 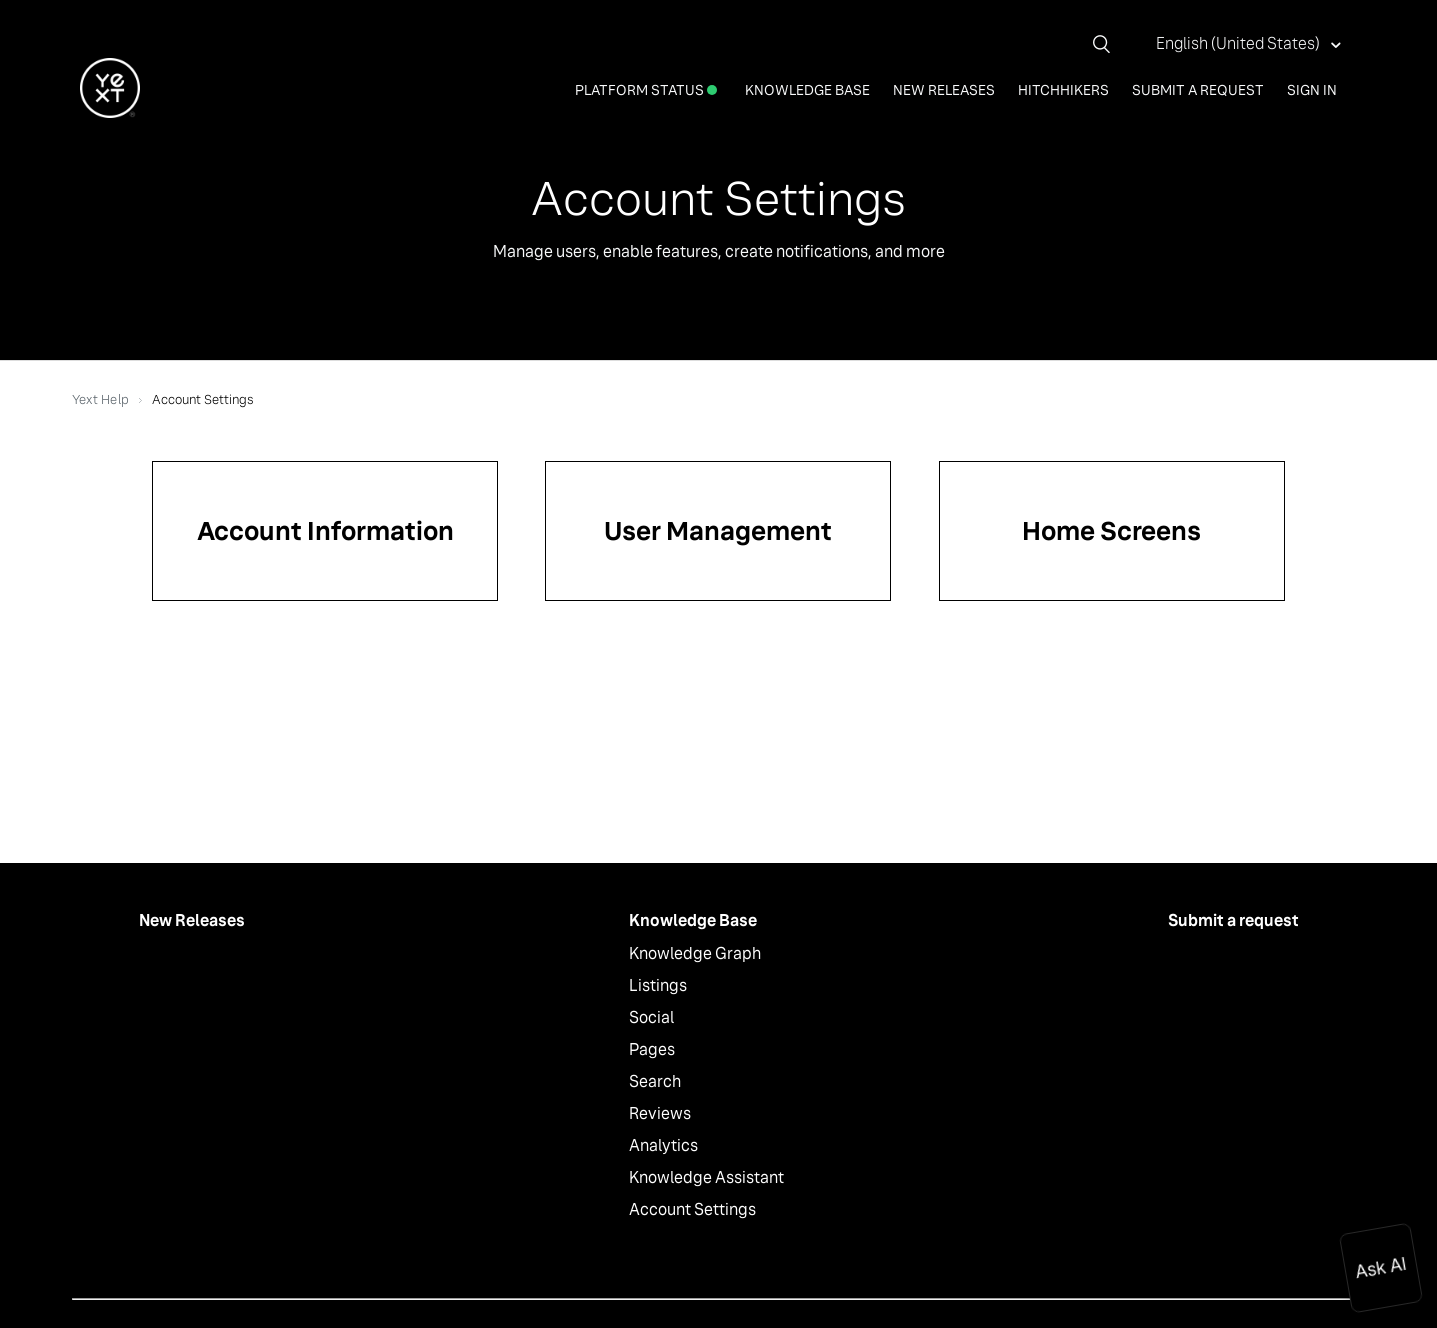 What do you see at coordinates (655, 1081) in the screenshot?
I see `Search` at bounding box center [655, 1081].